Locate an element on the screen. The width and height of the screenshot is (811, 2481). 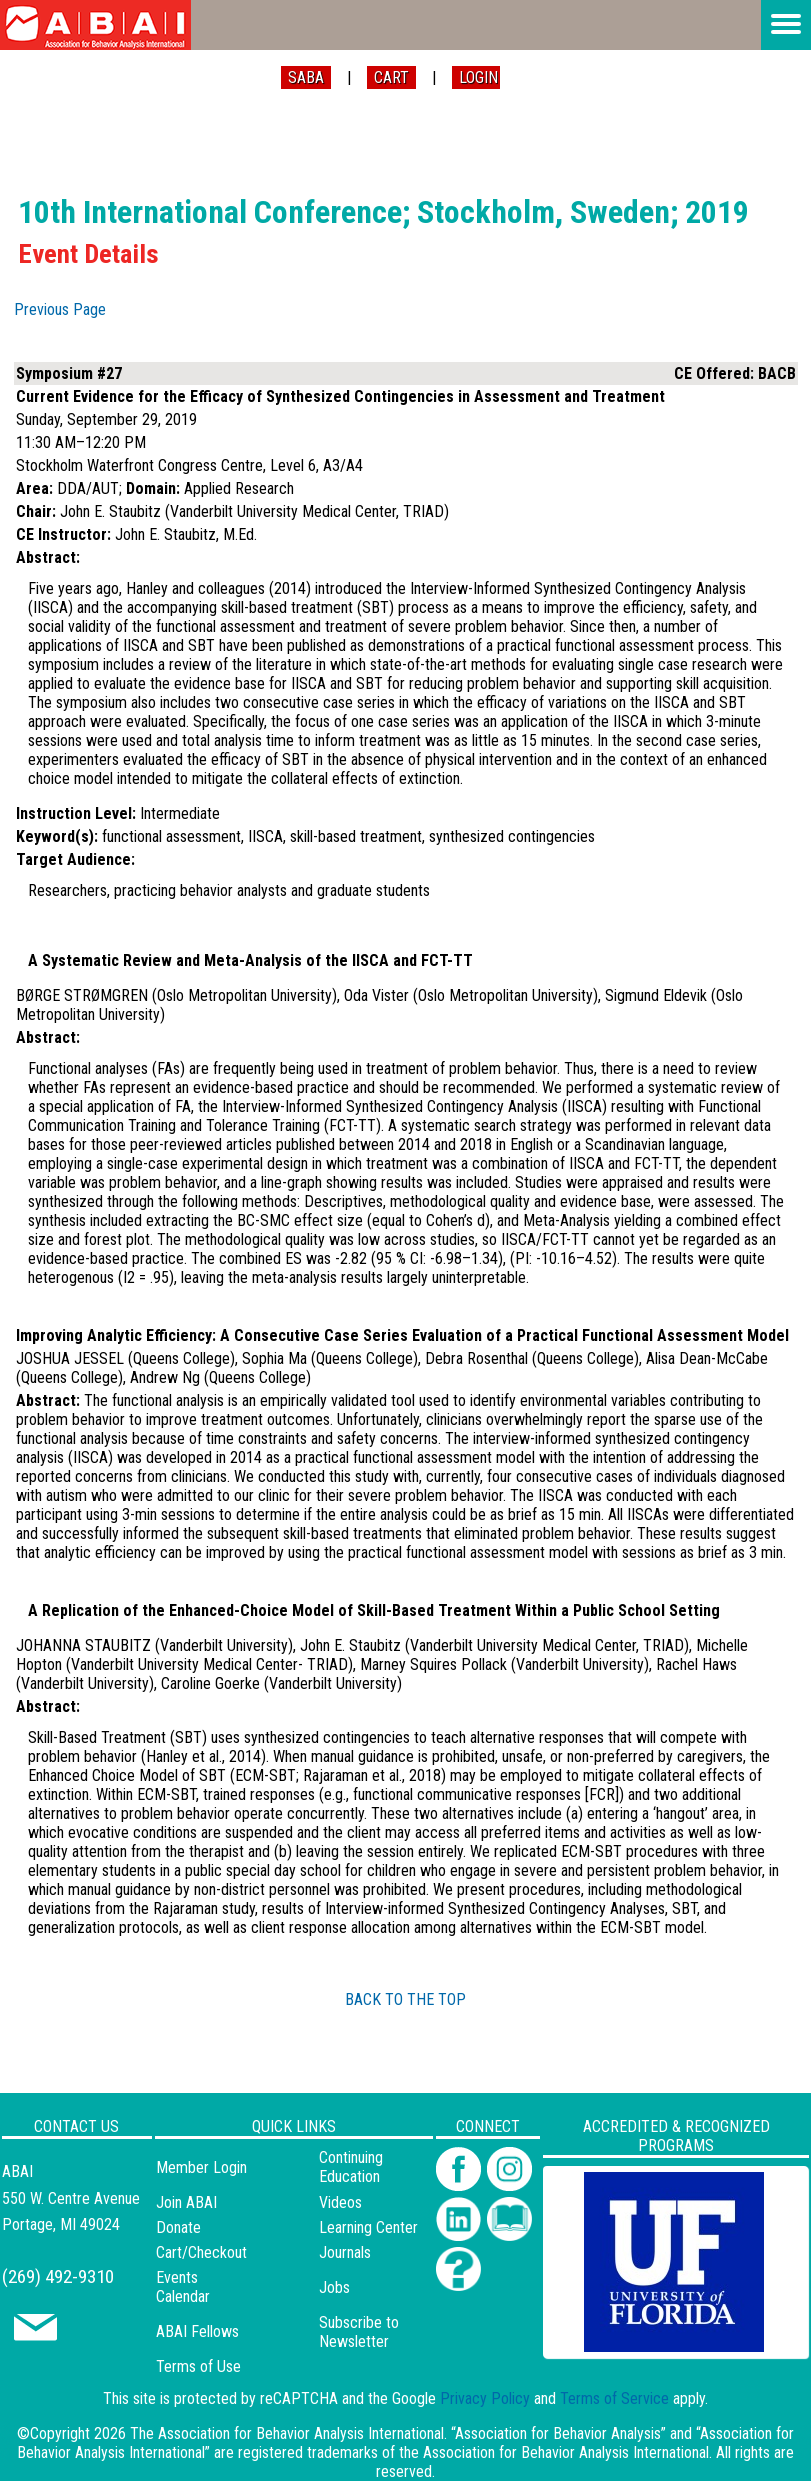
Previous Page is located at coordinates (60, 309).